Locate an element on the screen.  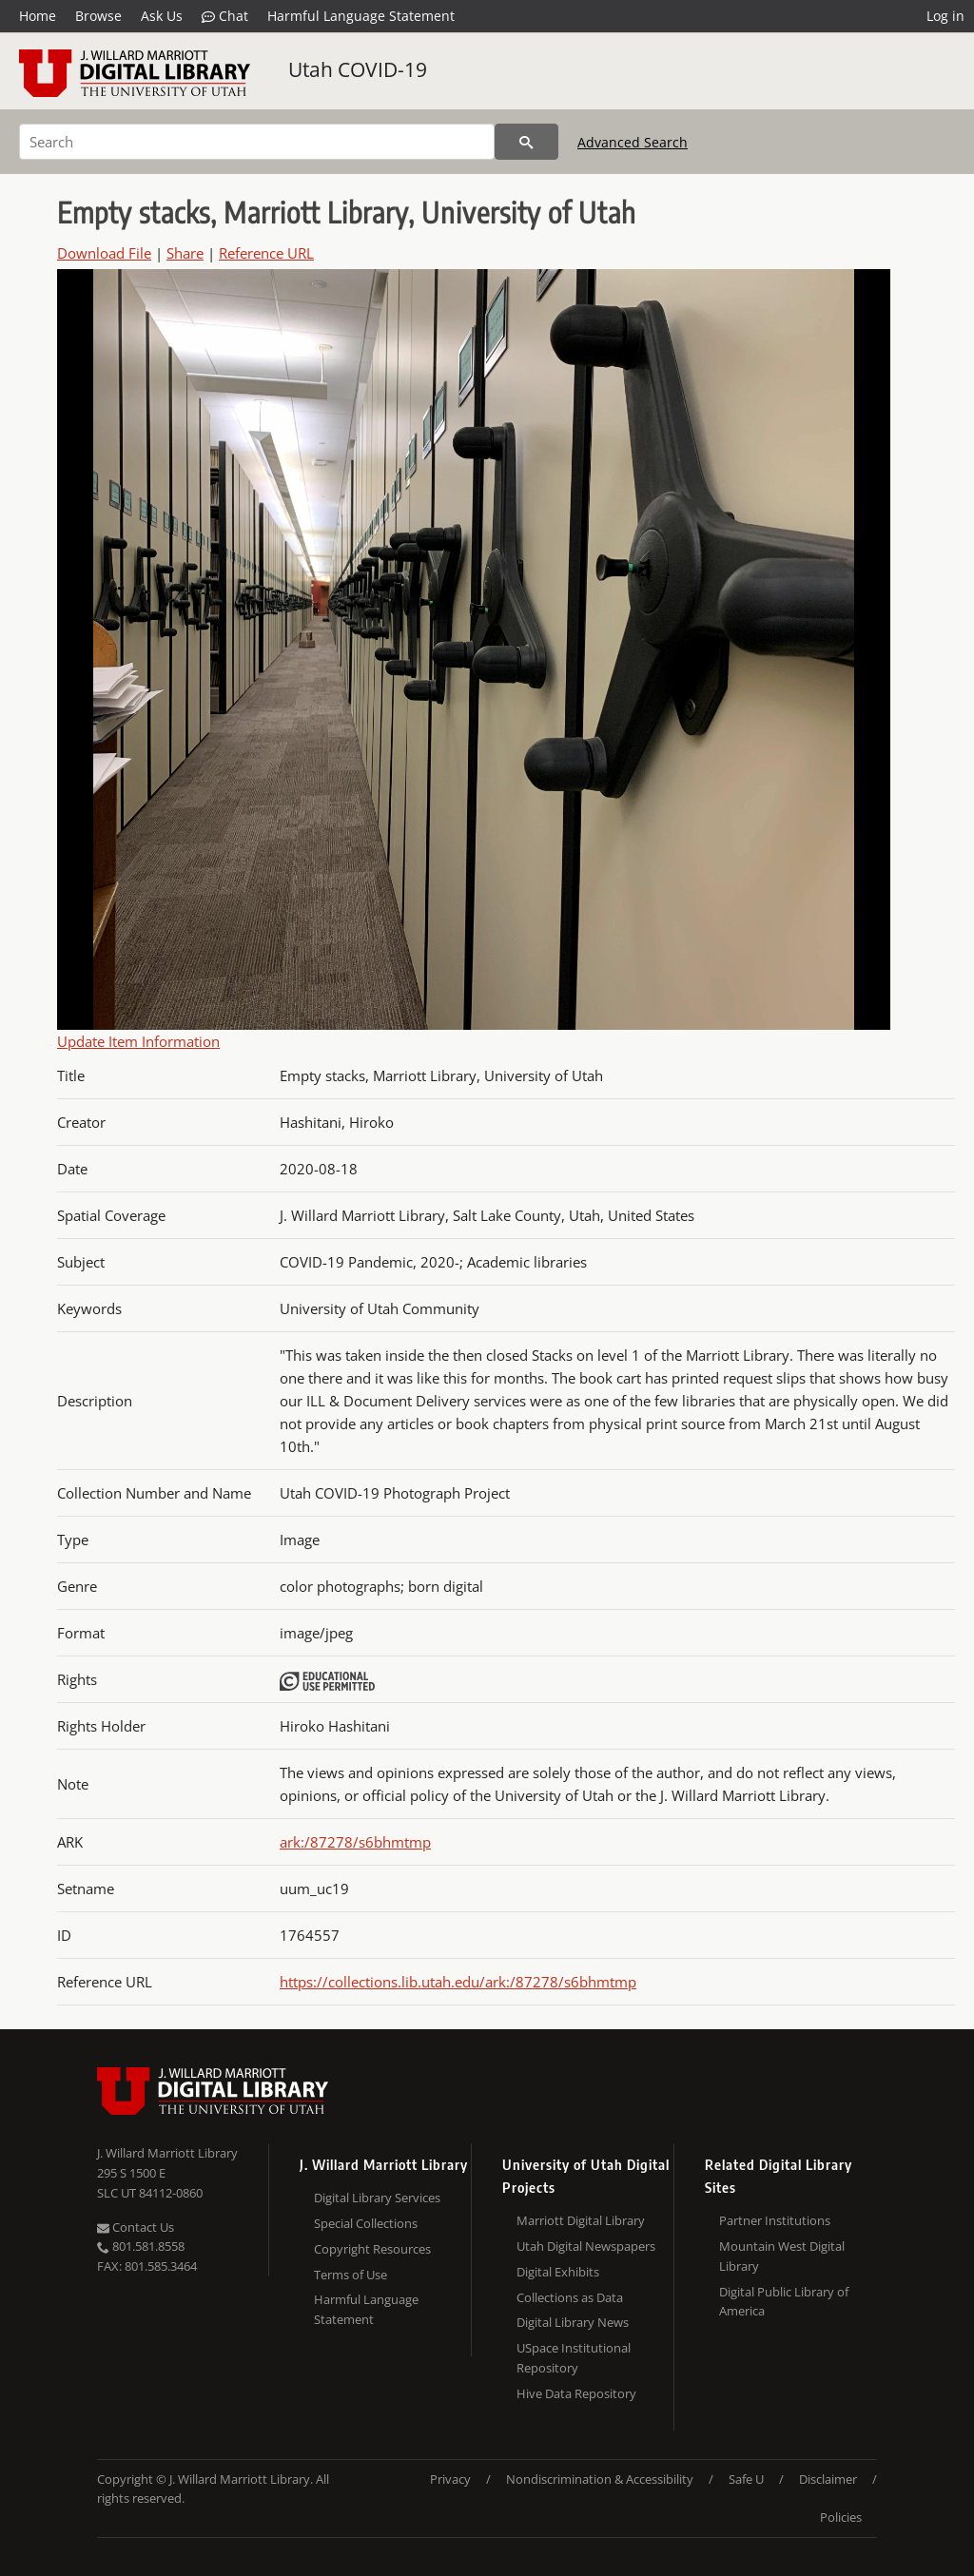
Harmful Language Statement is located at coordinates (361, 16).